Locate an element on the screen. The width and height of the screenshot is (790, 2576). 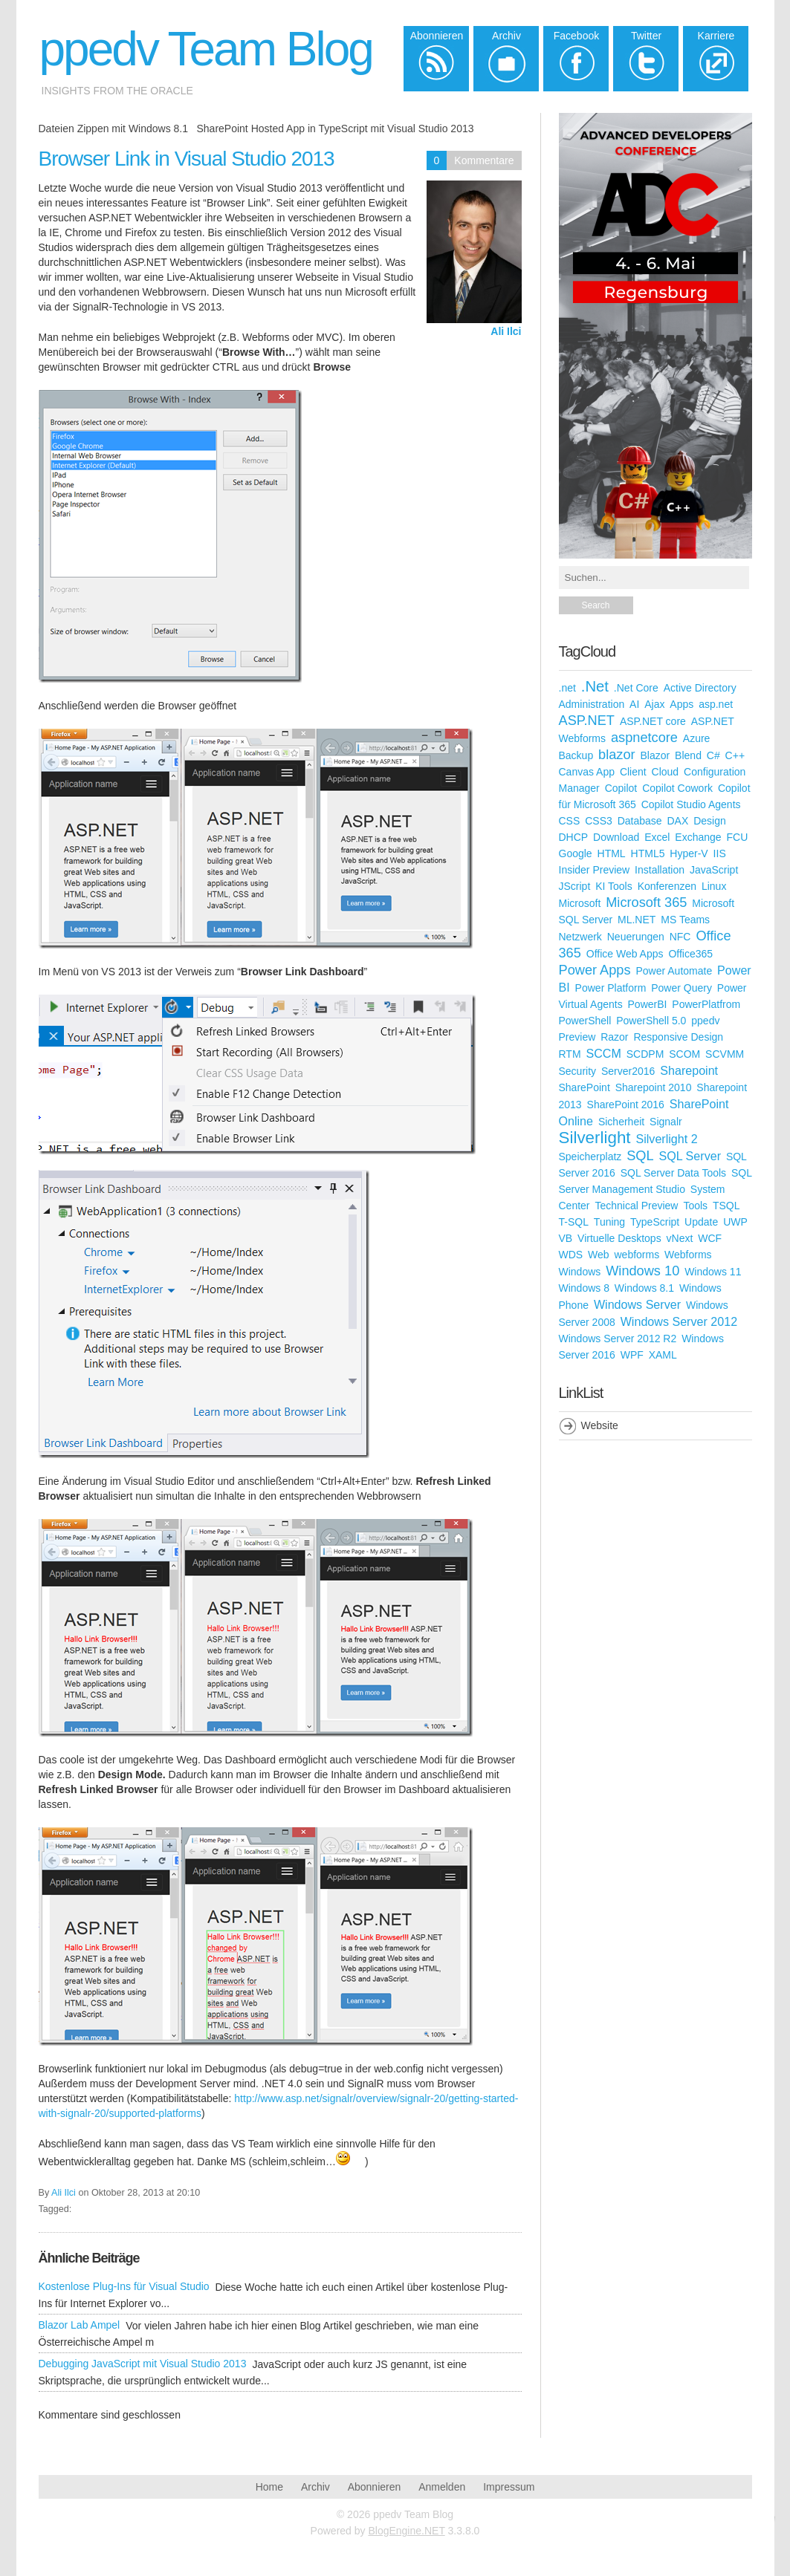
Windows 8 is located at coordinates (584, 1288).